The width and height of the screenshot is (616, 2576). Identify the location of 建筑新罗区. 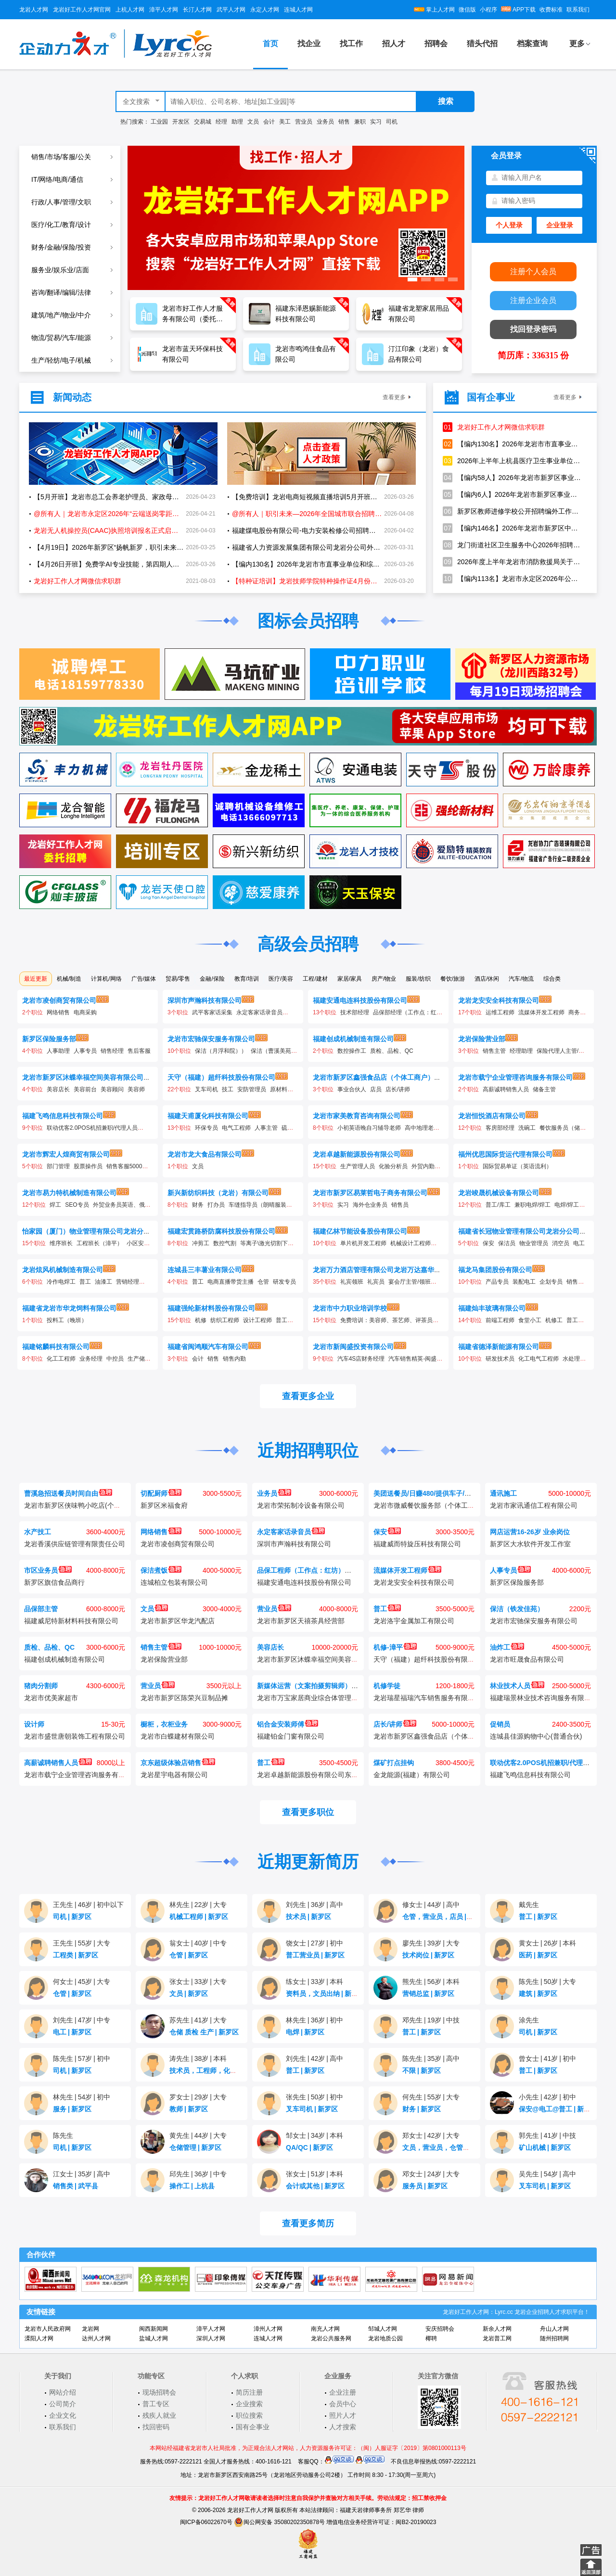
(538, 1993).